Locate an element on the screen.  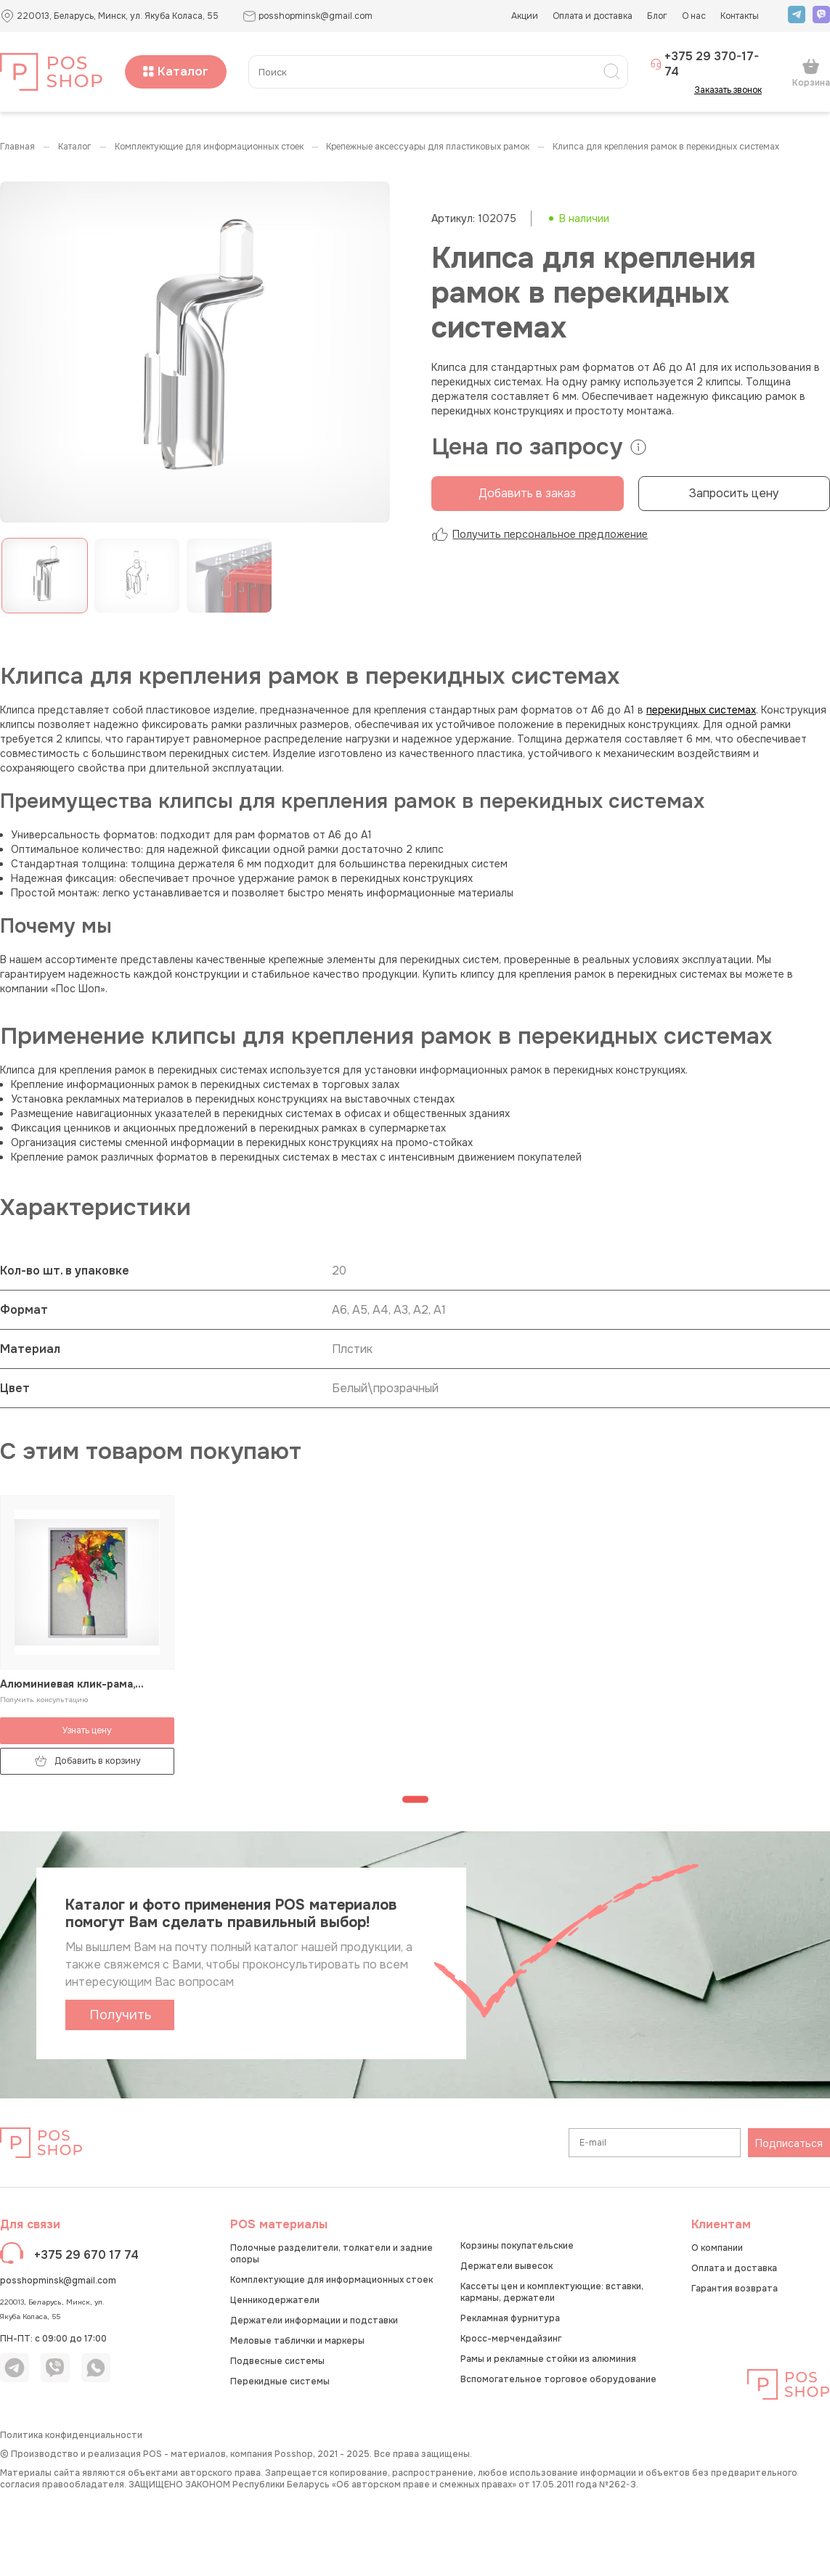
+375 29 670 17 74 is located at coordinates (86, 2254).